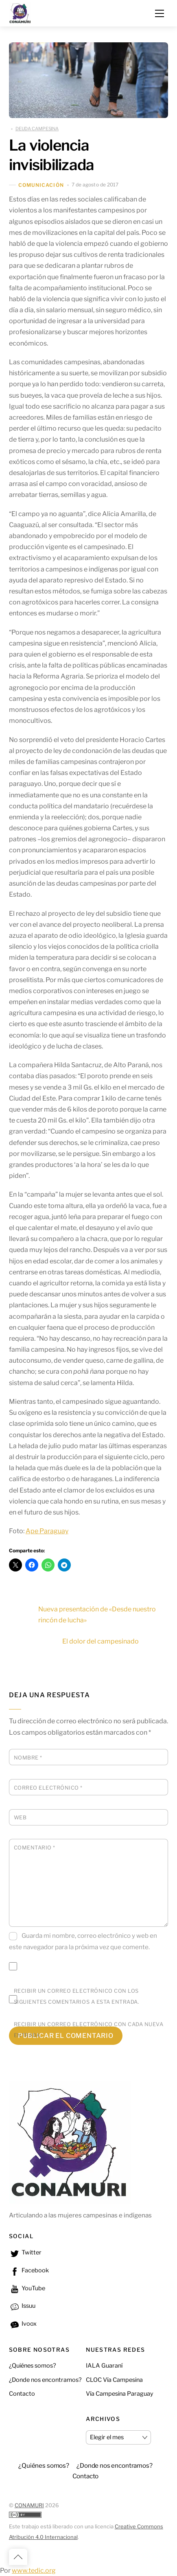 This screenshot has width=177, height=2576. I want to click on CLOC Vía Campesina, so click(114, 2379).